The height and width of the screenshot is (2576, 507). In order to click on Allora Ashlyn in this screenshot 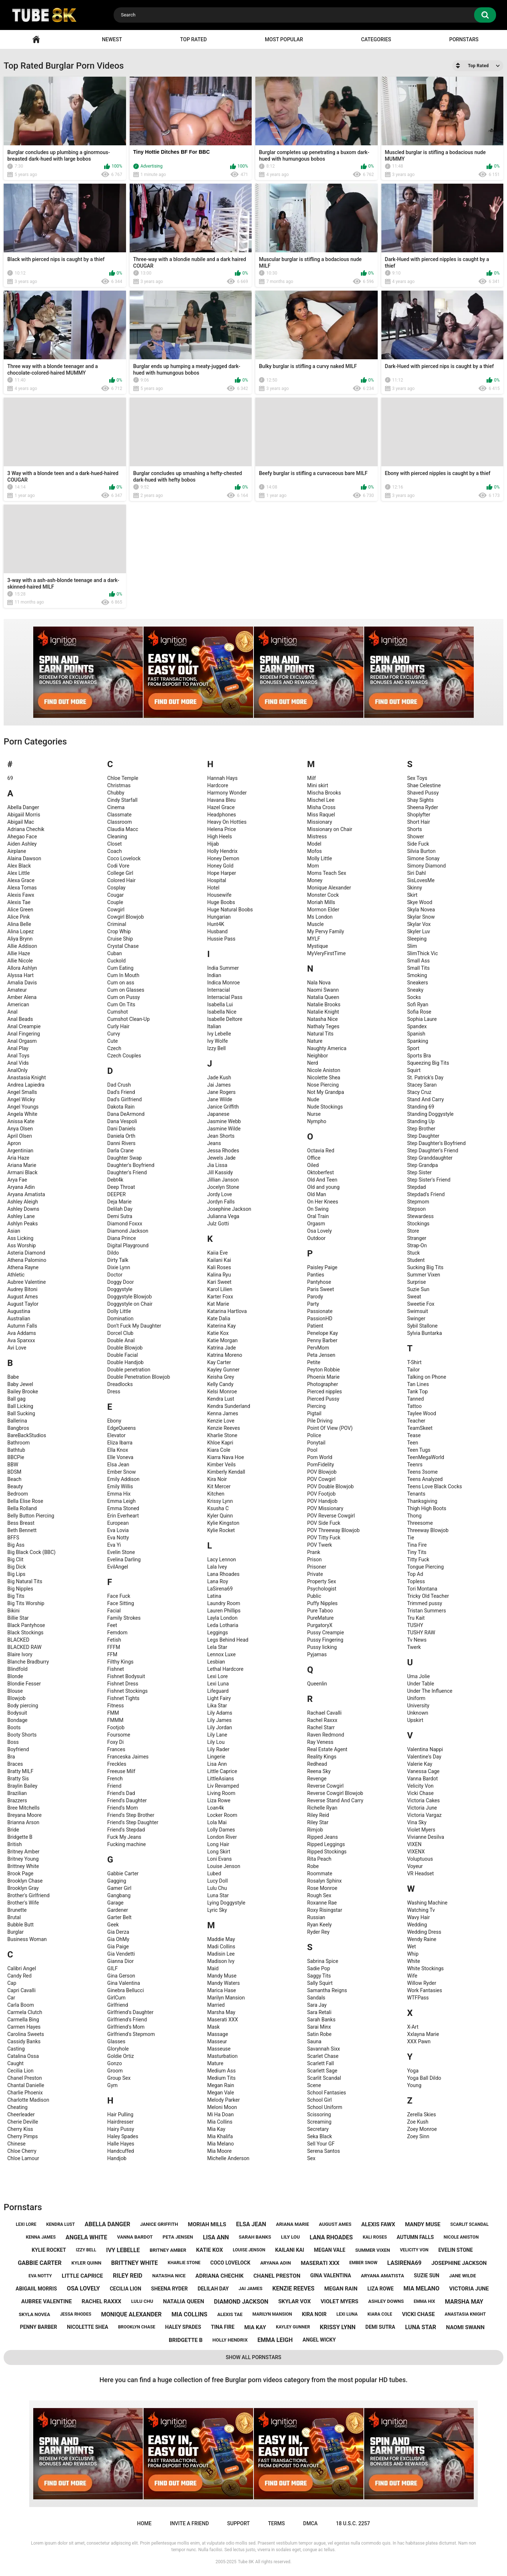, I will do `click(22, 968)`.